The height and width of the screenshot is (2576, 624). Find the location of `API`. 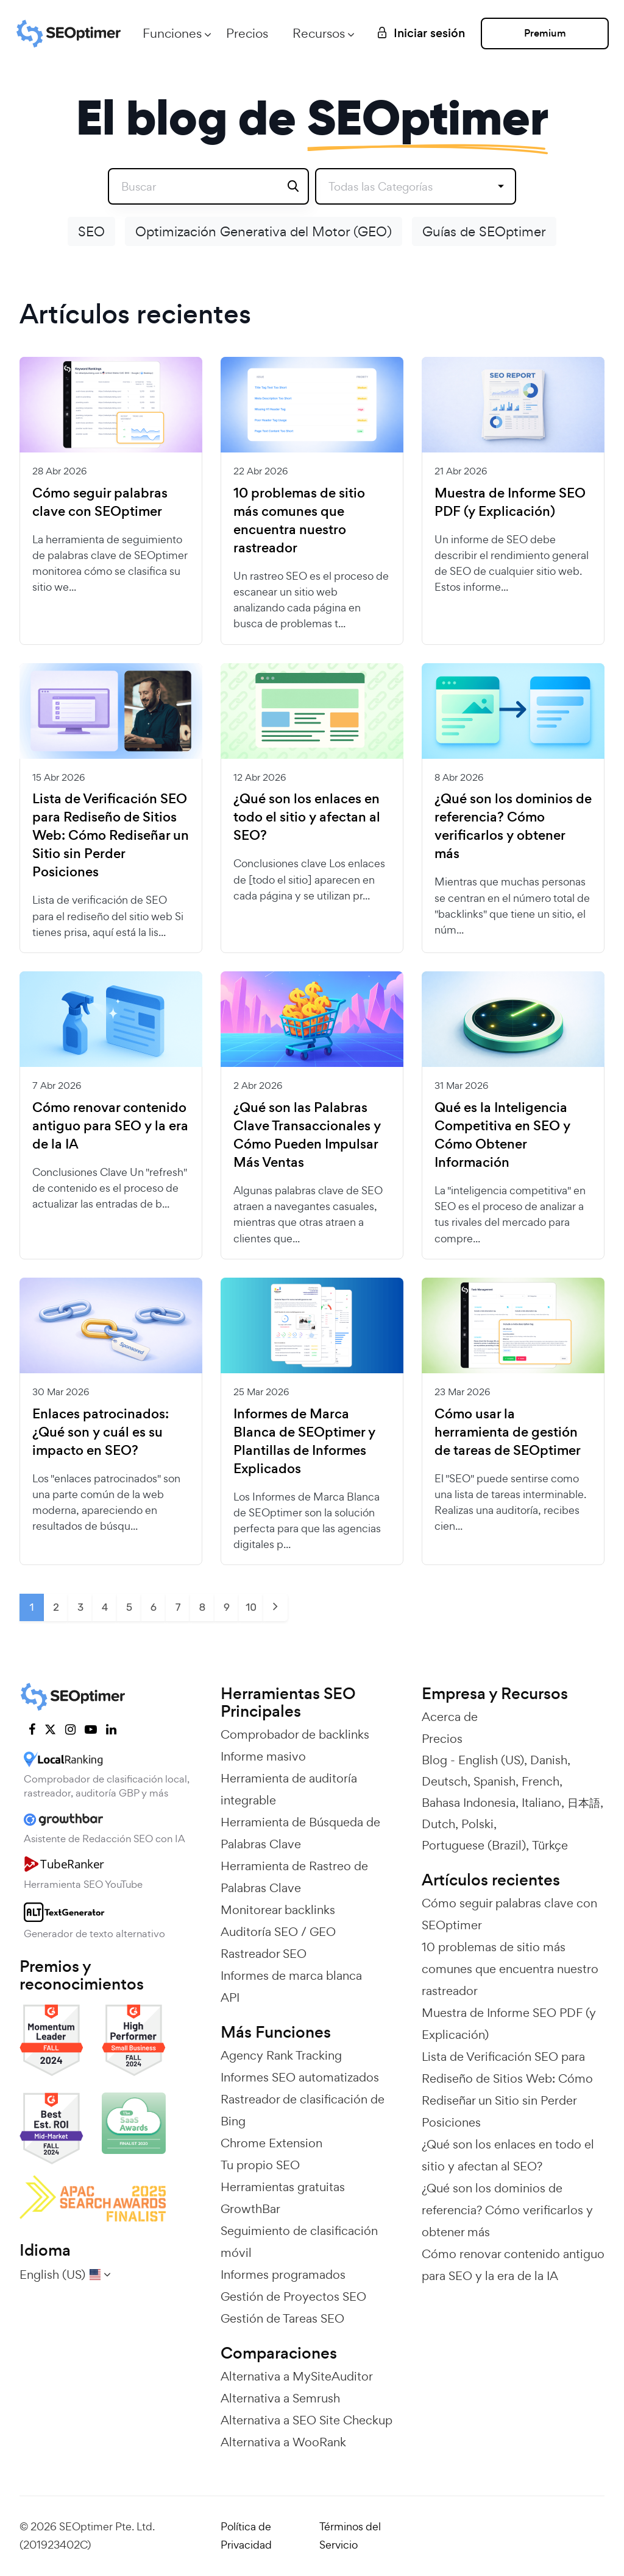

API is located at coordinates (230, 1997).